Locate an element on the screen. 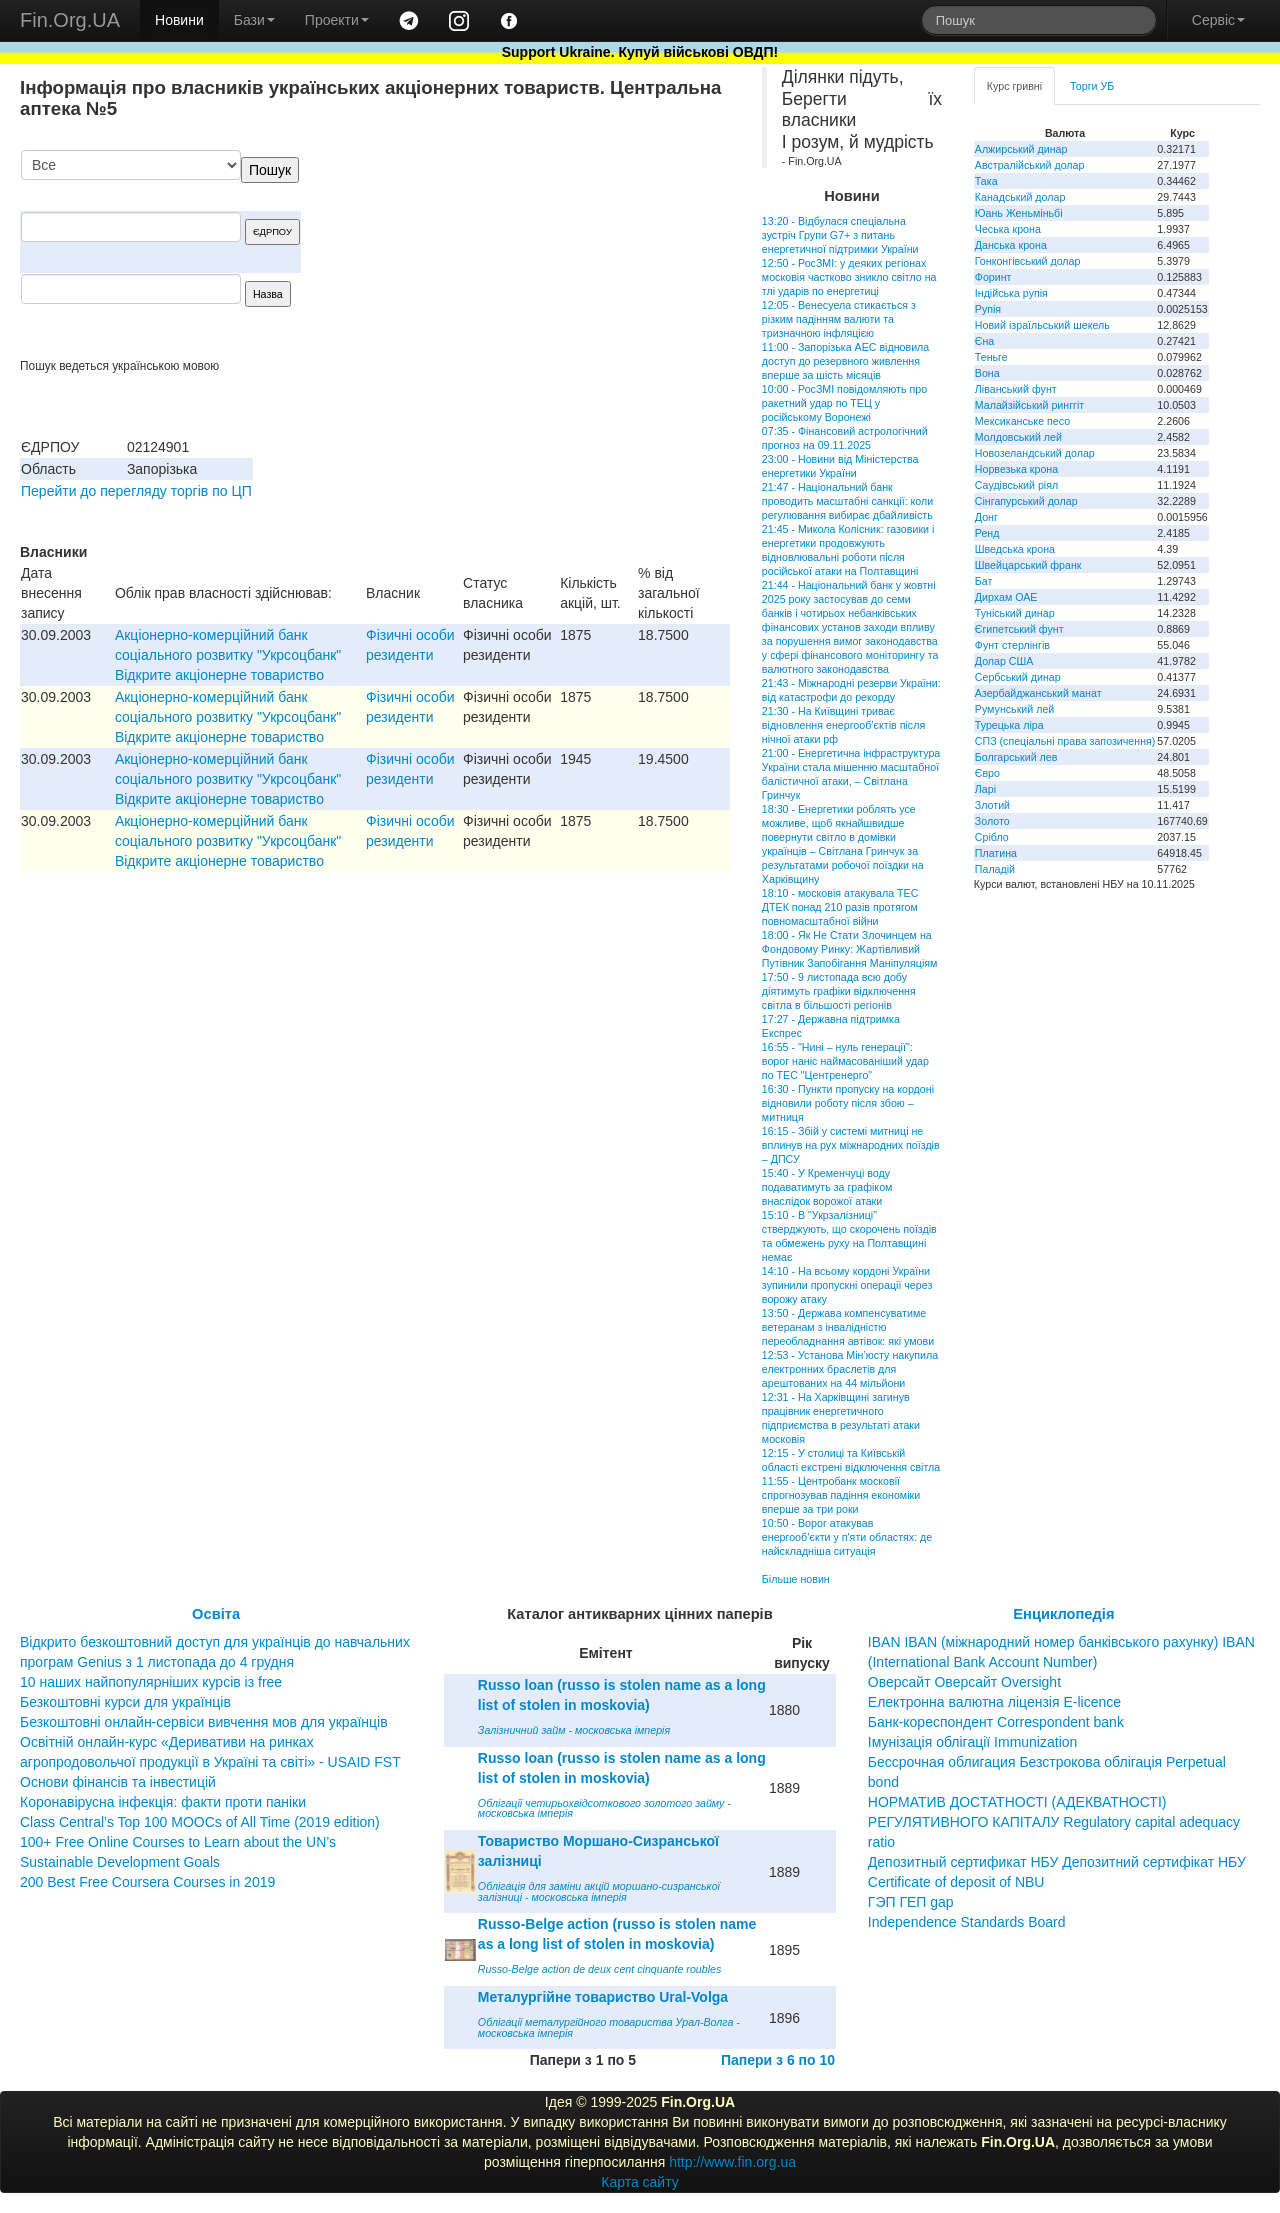 The height and width of the screenshot is (2213, 1280). Новозеландський долар is located at coordinates (1035, 453).